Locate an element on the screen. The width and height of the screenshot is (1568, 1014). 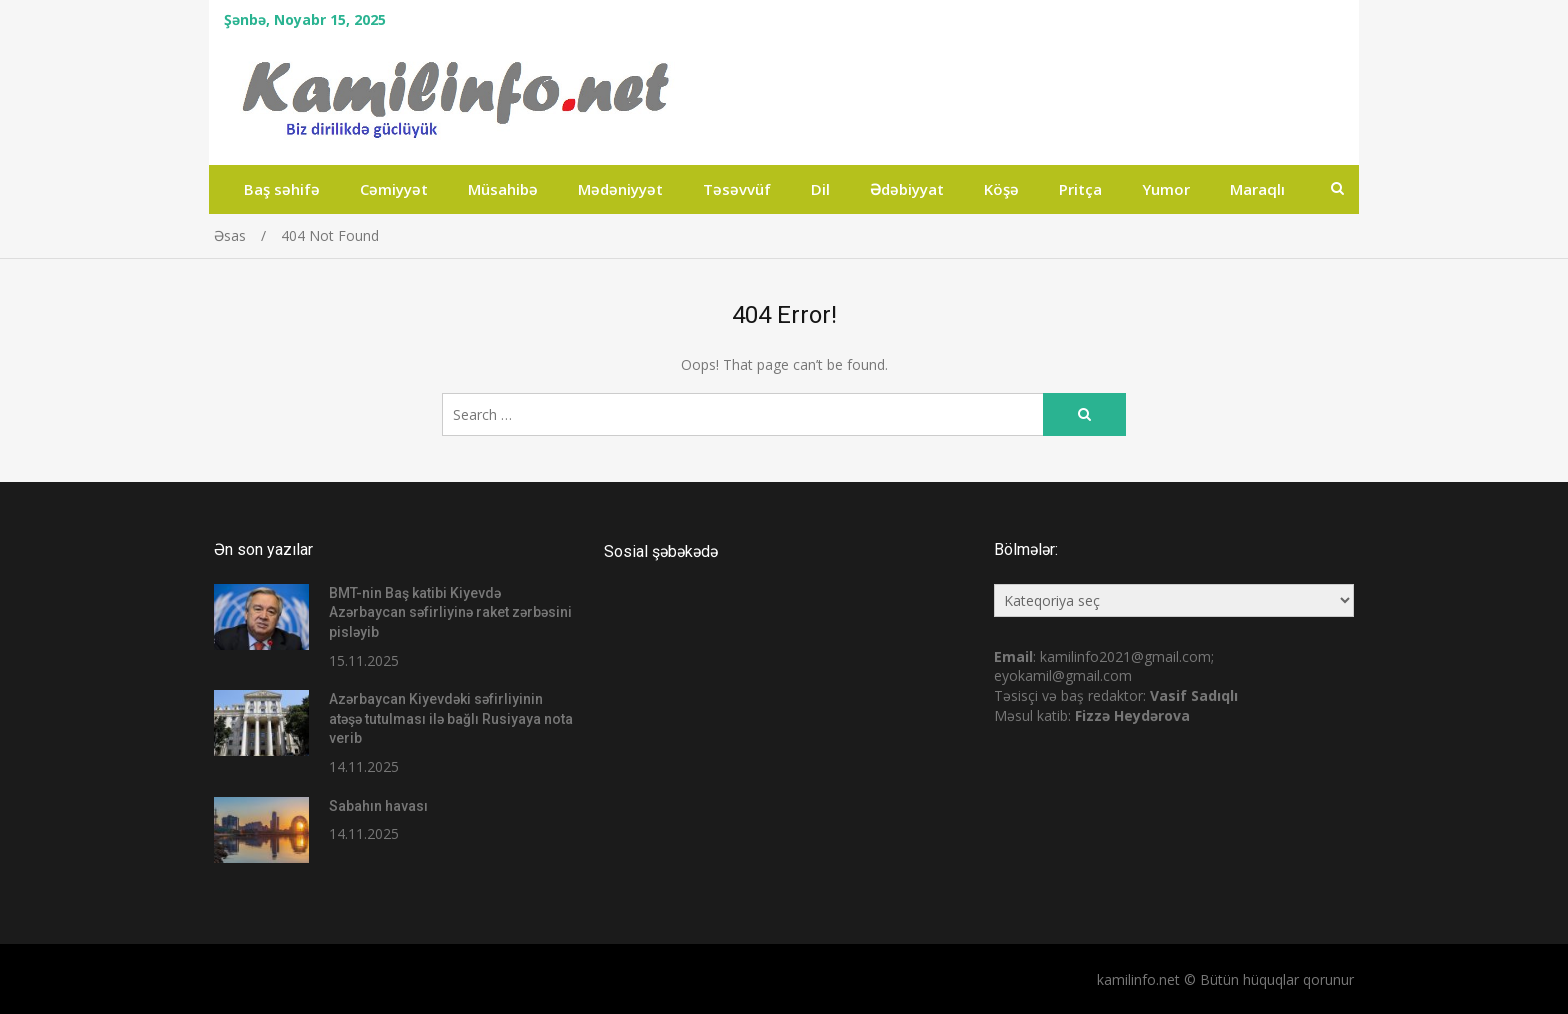
Müsahibə is located at coordinates (503, 189).